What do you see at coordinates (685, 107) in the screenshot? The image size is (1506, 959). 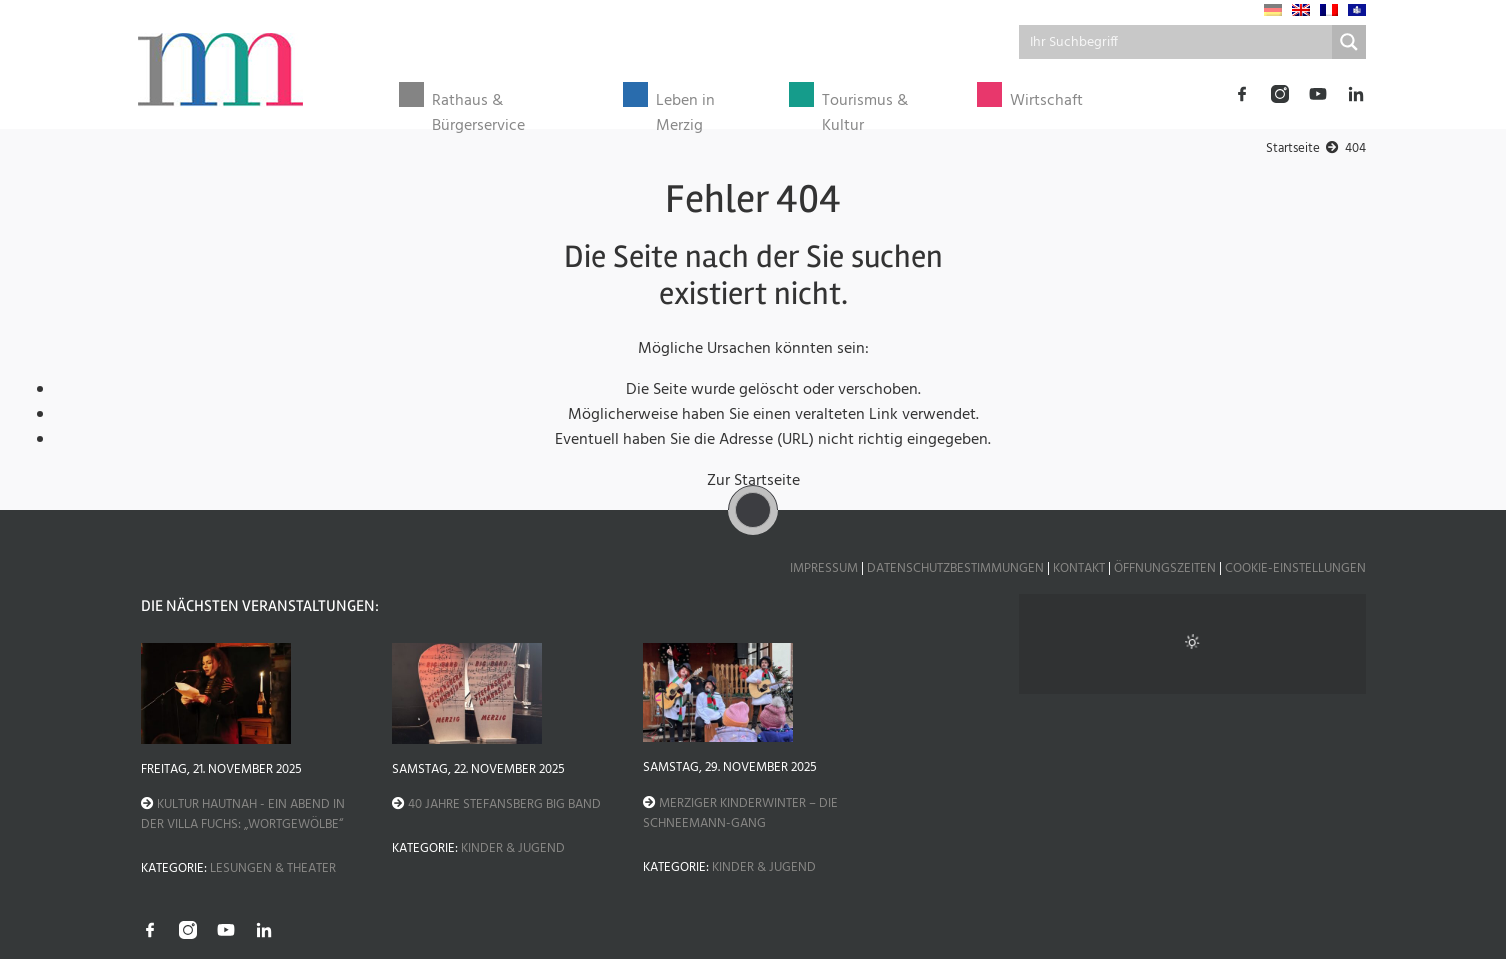 I see `Leben in Merzig` at bounding box center [685, 107].